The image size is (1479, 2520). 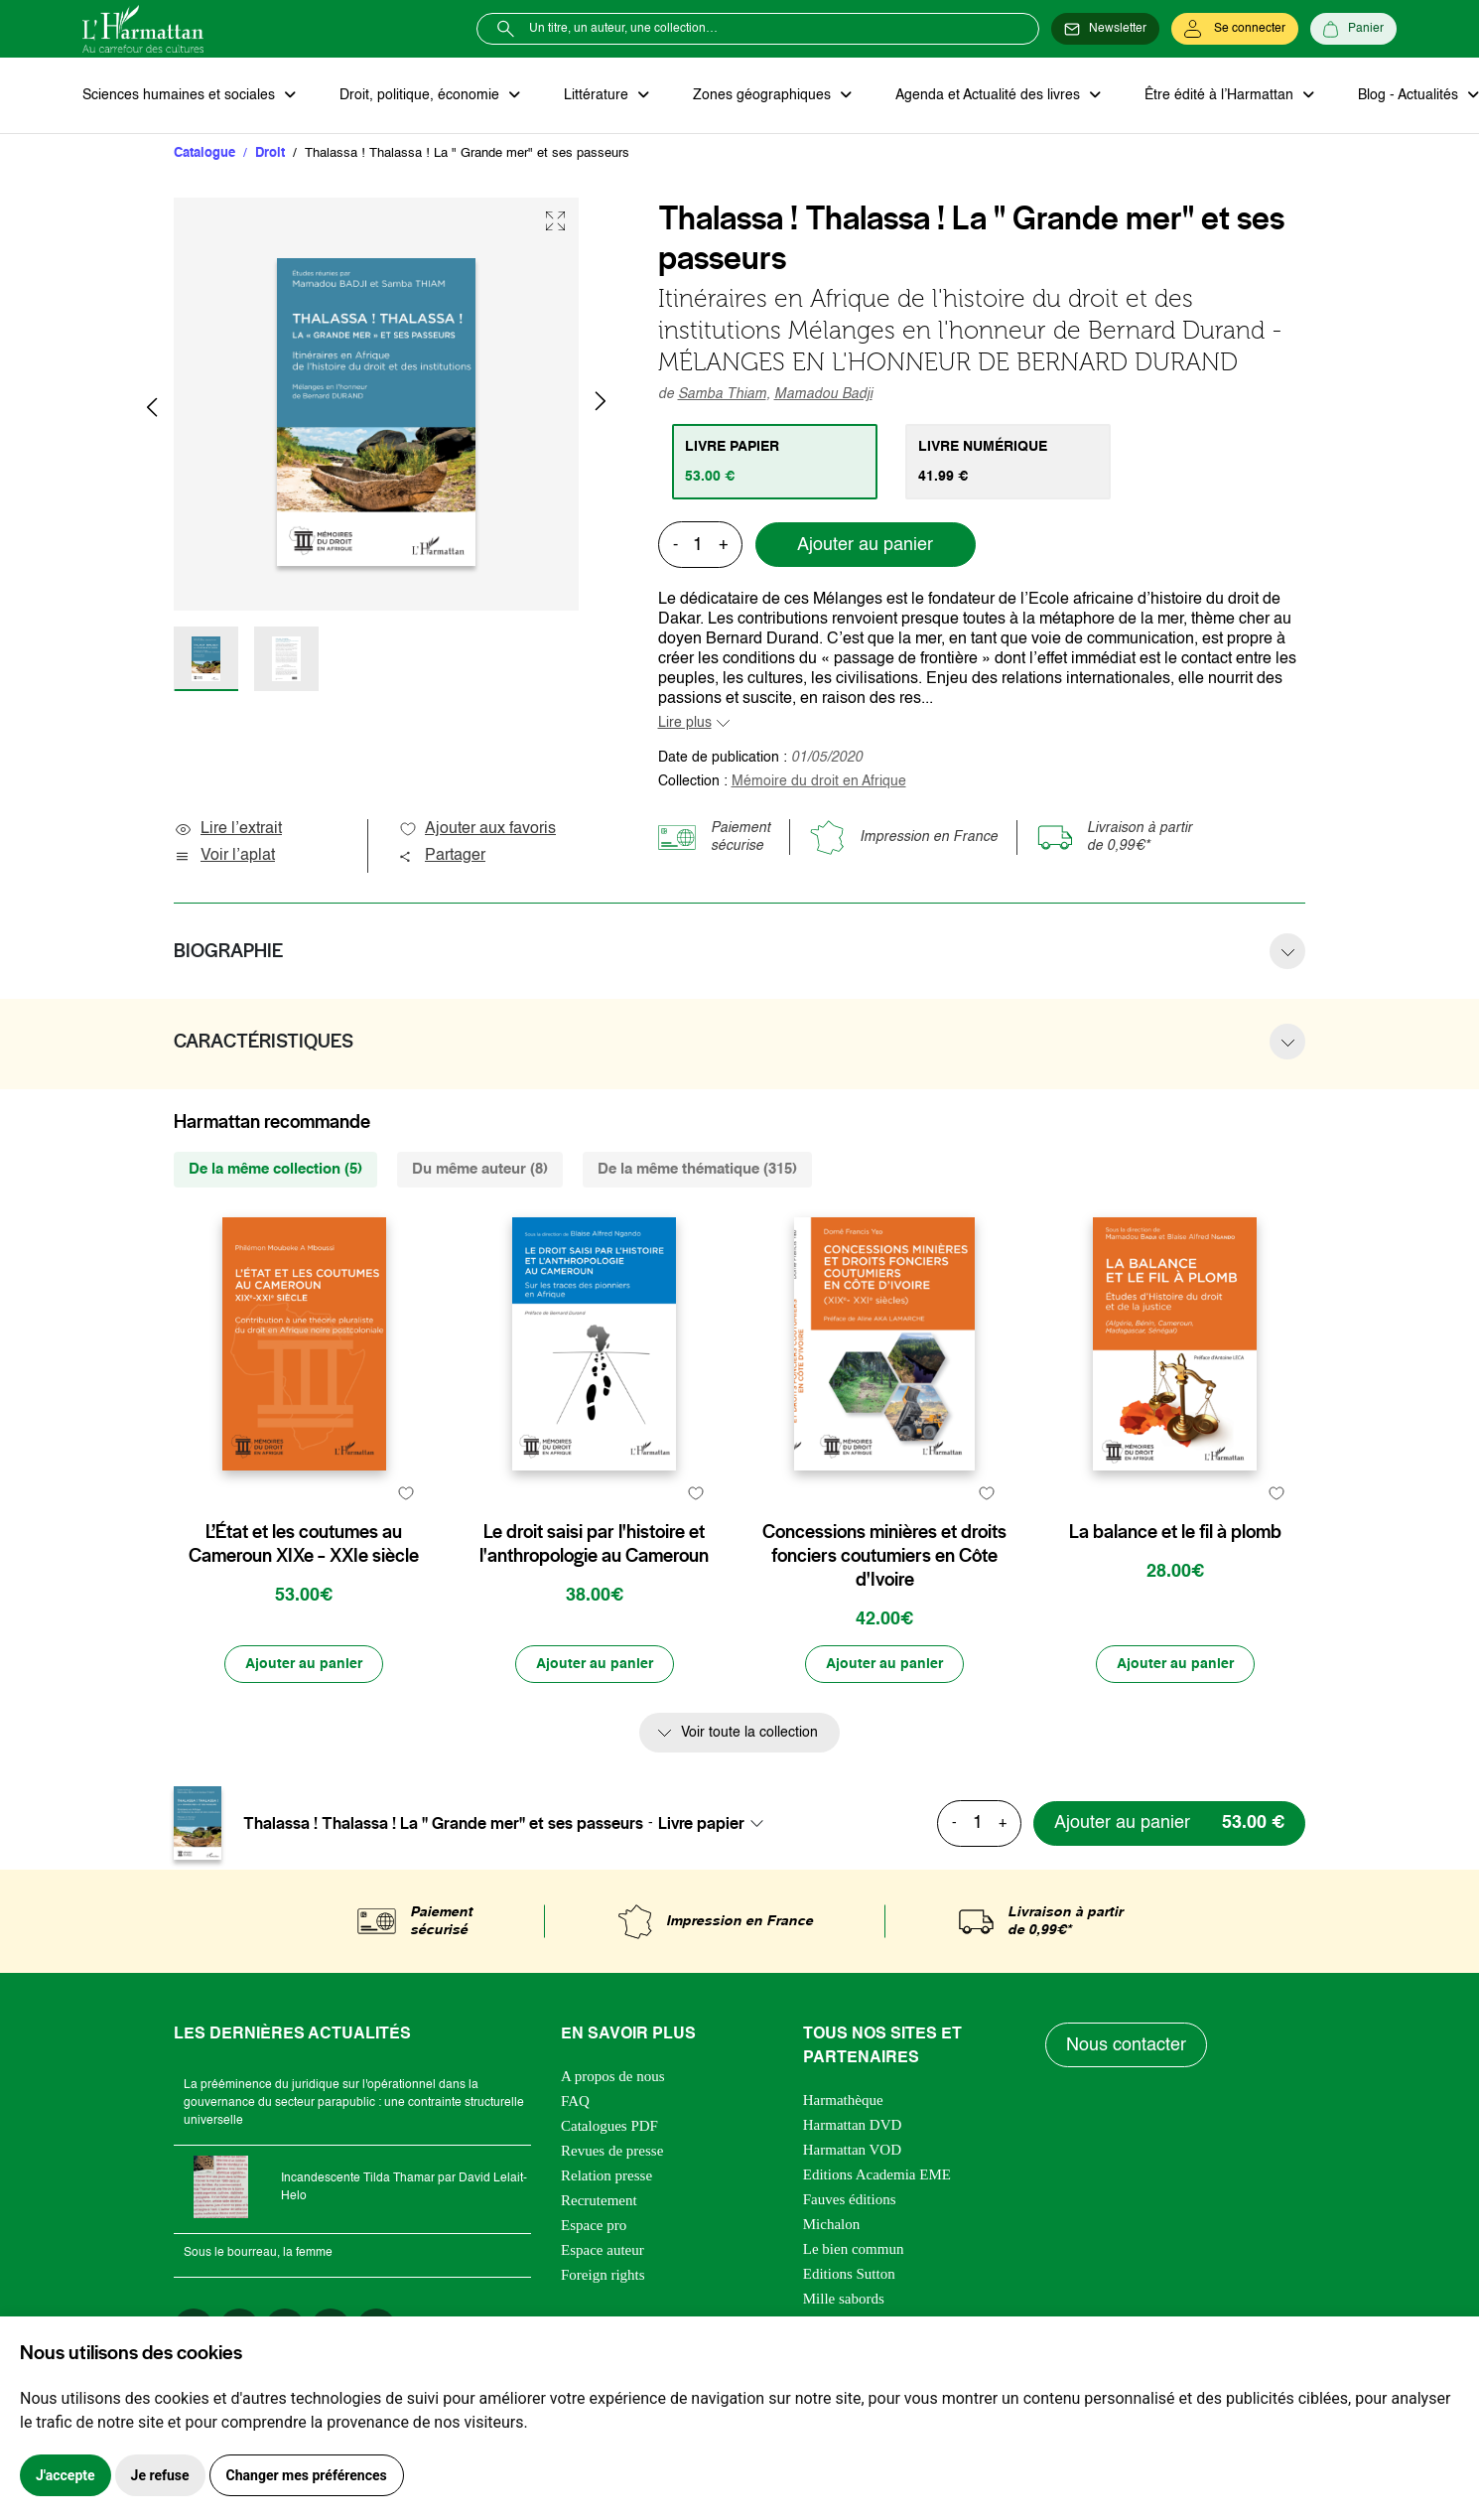 What do you see at coordinates (160, 2475) in the screenshot?
I see `Je refuse [button]` at bounding box center [160, 2475].